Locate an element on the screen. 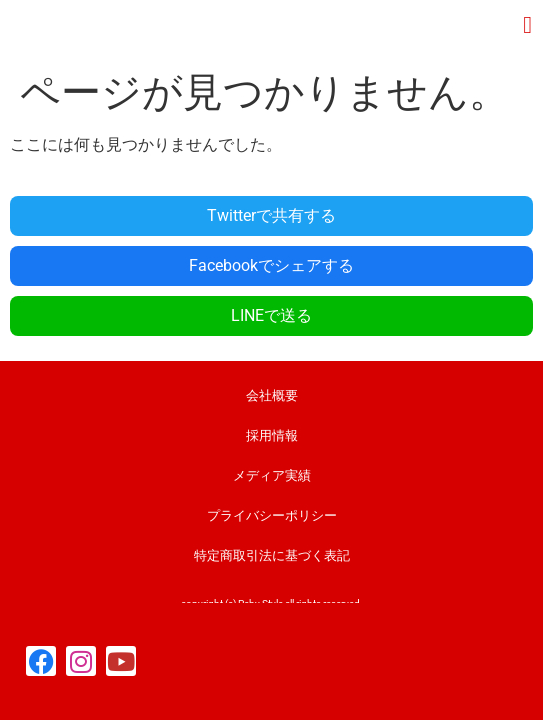  メディア実績 is located at coordinates (272, 475).